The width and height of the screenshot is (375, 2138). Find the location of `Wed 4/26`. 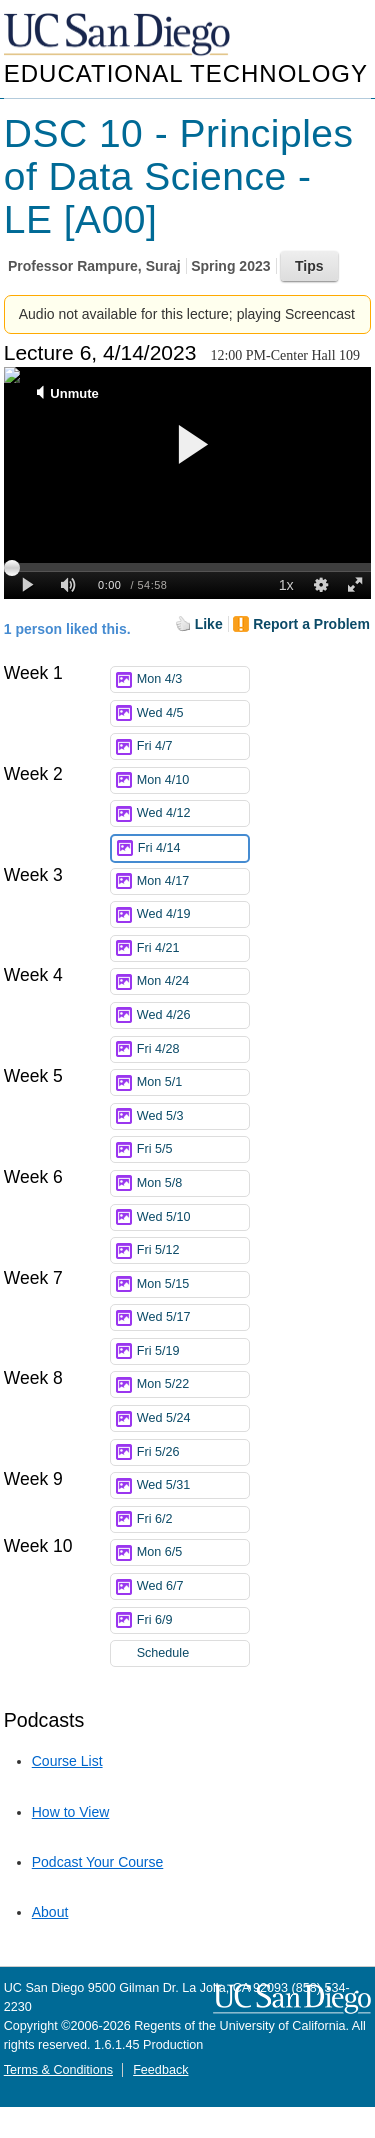

Wed 4/26 is located at coordinates (193, 1015).